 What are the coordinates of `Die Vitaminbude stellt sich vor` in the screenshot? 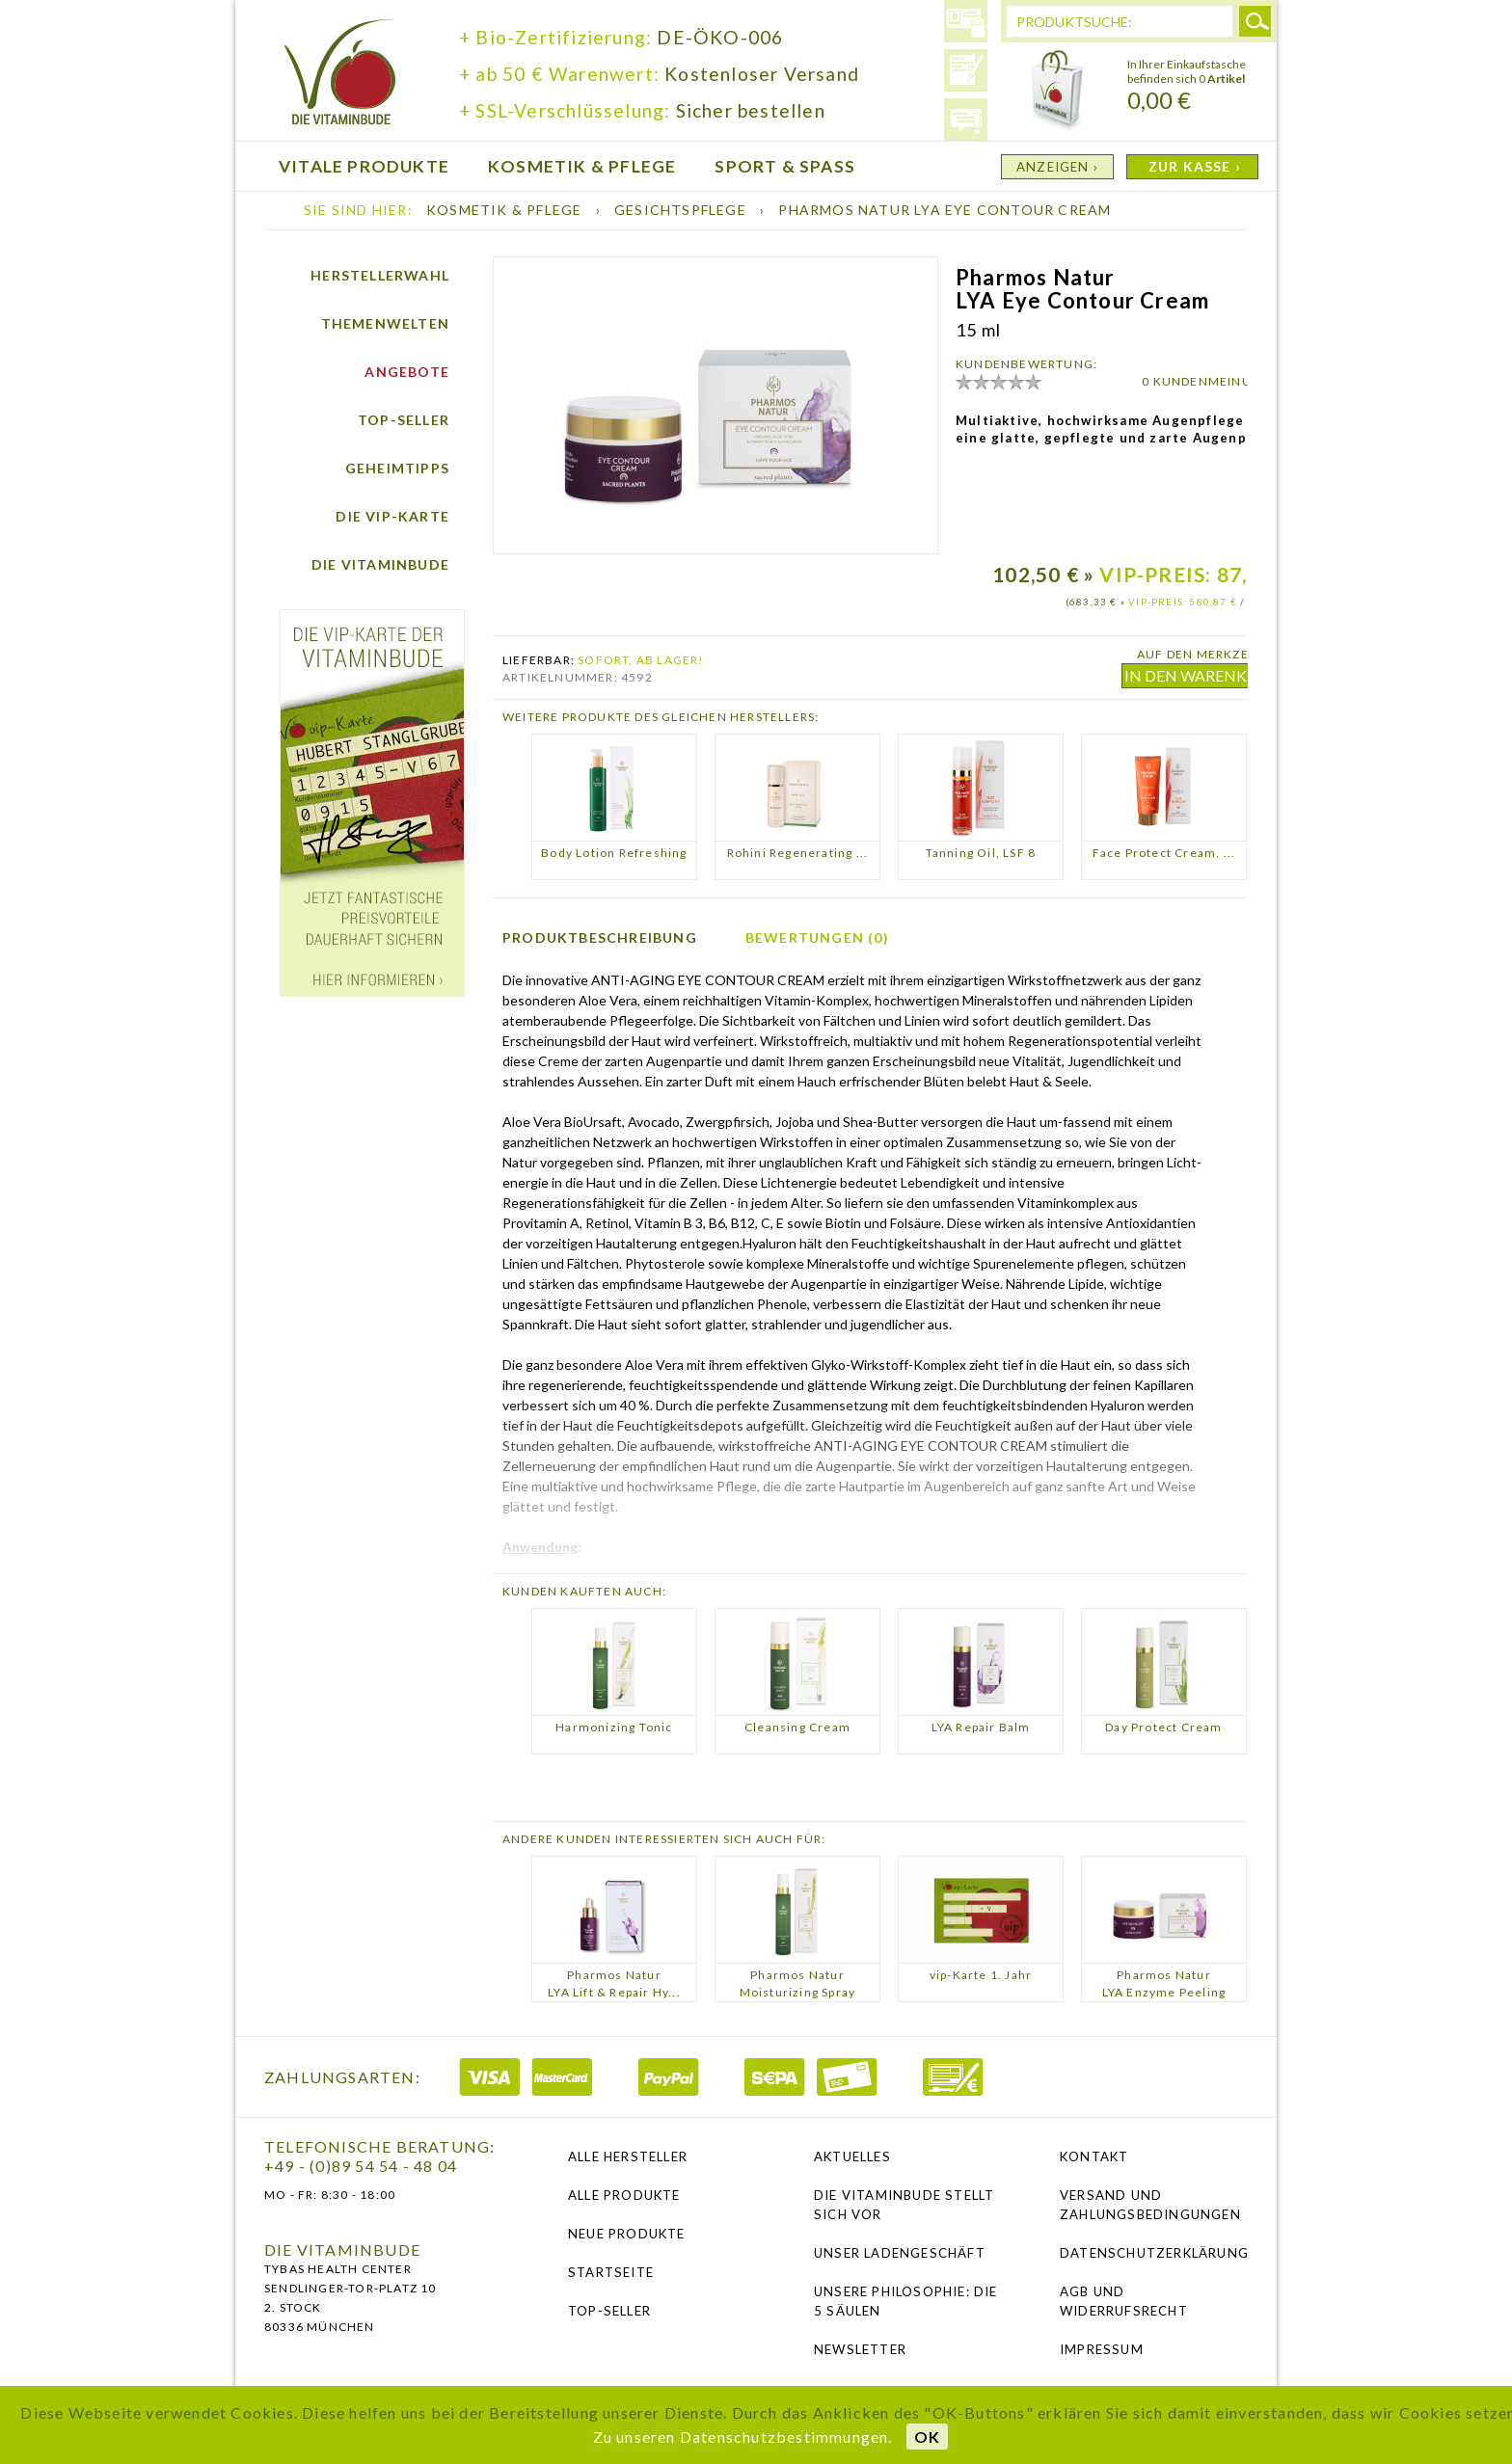 It's located at (904, 2204).